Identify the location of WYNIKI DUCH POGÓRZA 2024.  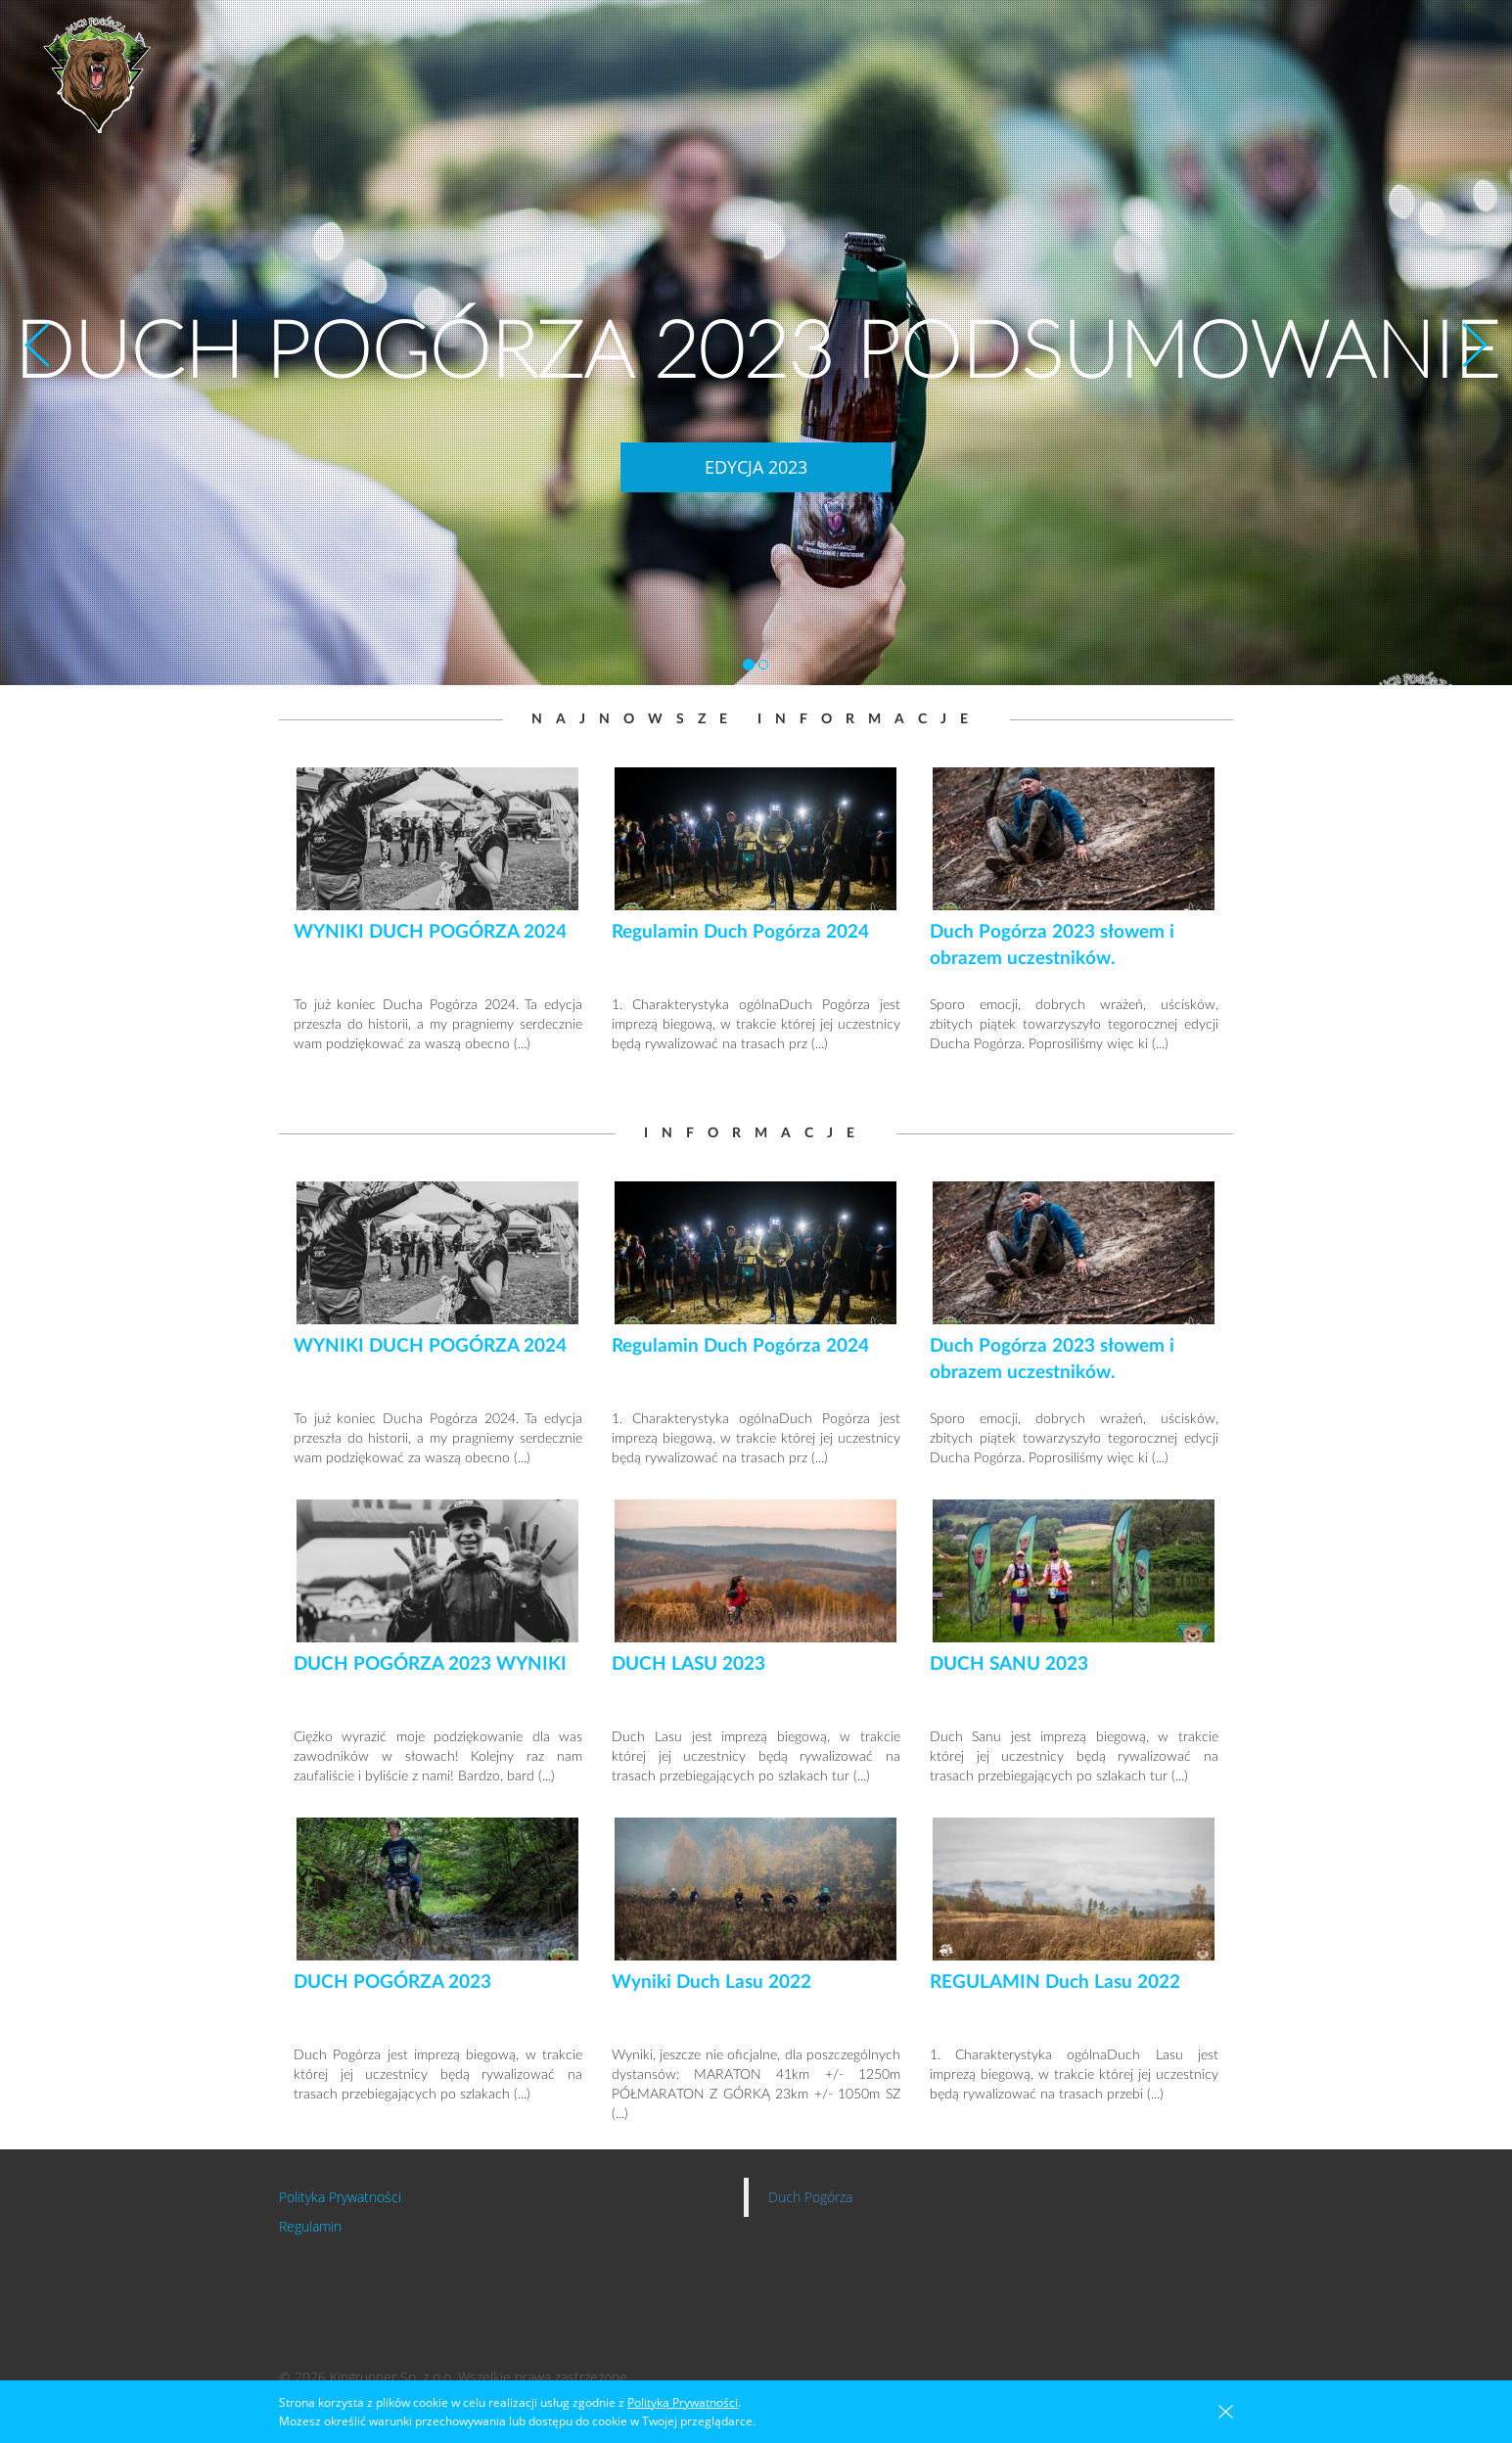
(430, 932).